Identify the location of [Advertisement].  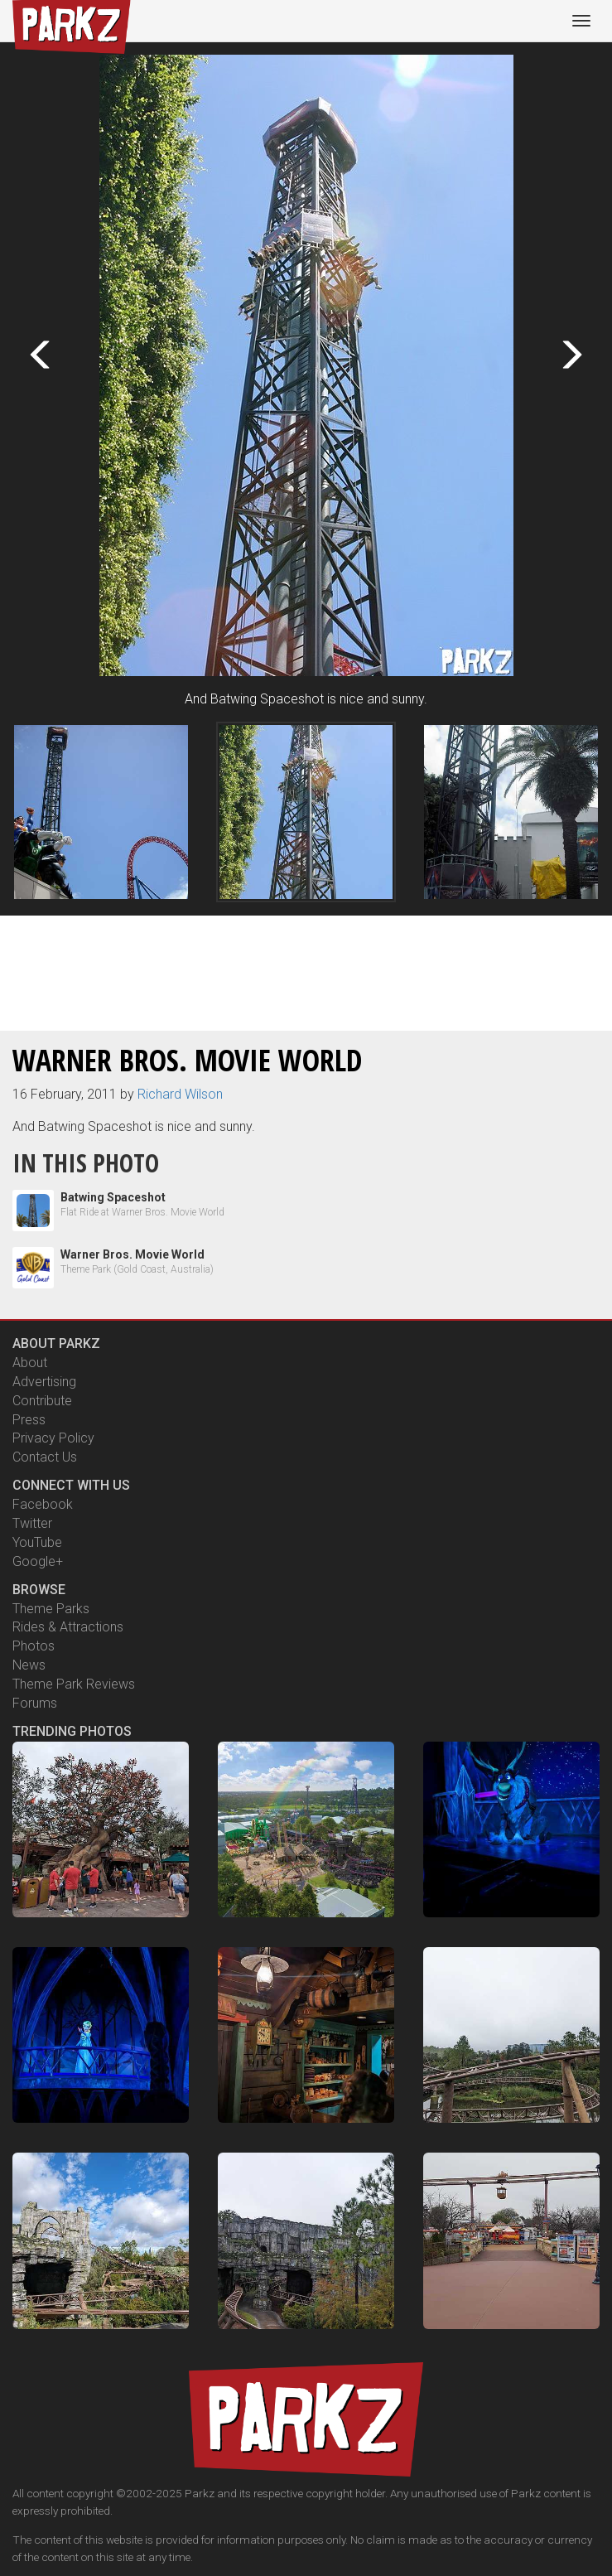
(306, 970).